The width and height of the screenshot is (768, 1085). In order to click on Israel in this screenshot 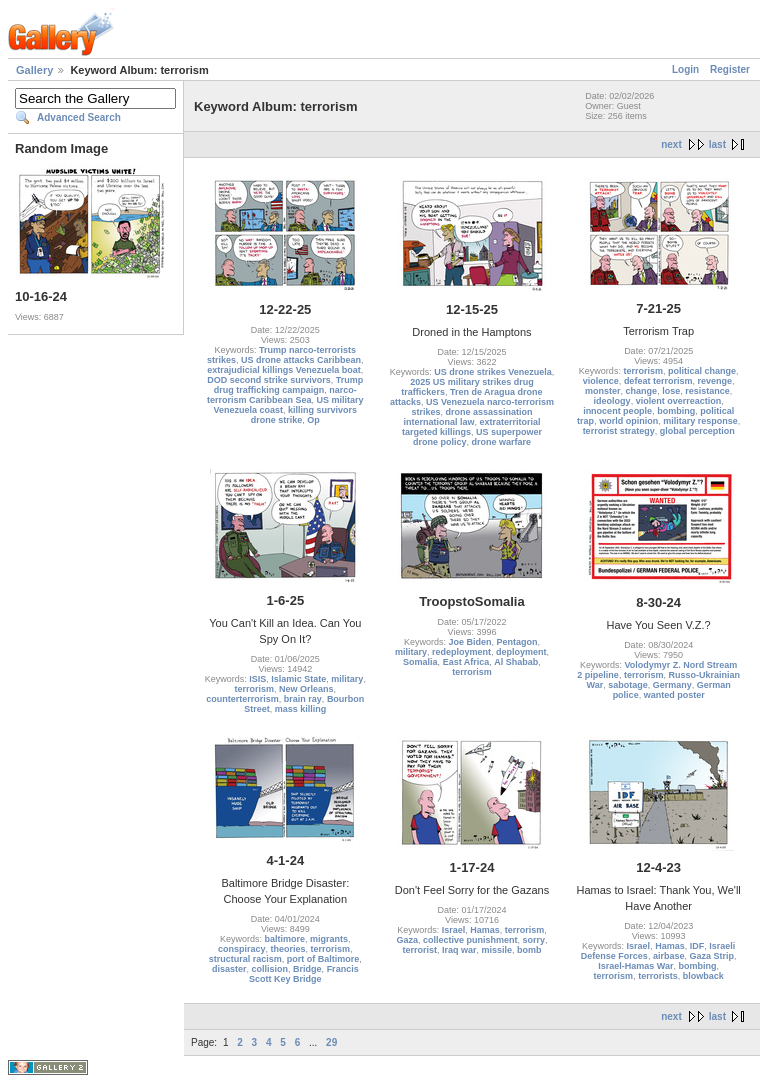, I will do `click(454, 930)`.